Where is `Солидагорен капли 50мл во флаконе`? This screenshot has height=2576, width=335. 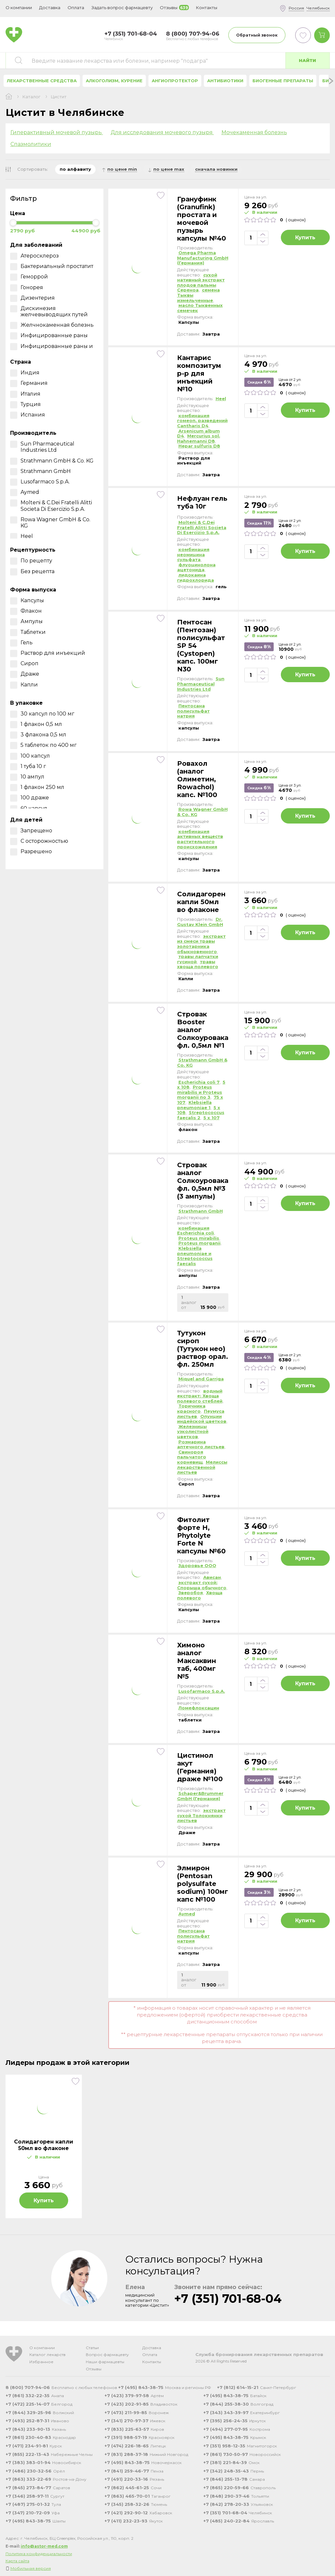
Солидагорен капли 50мл во флаконе is located at coordinates (201, 902).